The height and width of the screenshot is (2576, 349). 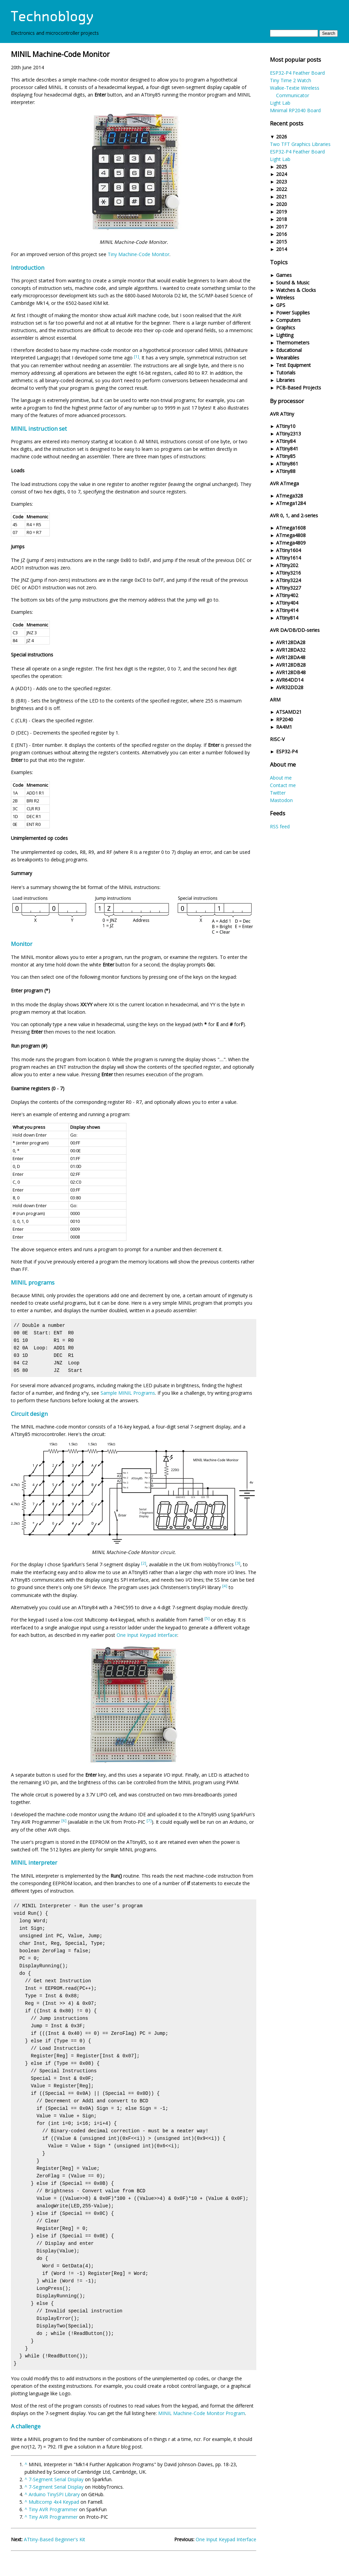 I want to click on 2021, so click(x=281, y=196).